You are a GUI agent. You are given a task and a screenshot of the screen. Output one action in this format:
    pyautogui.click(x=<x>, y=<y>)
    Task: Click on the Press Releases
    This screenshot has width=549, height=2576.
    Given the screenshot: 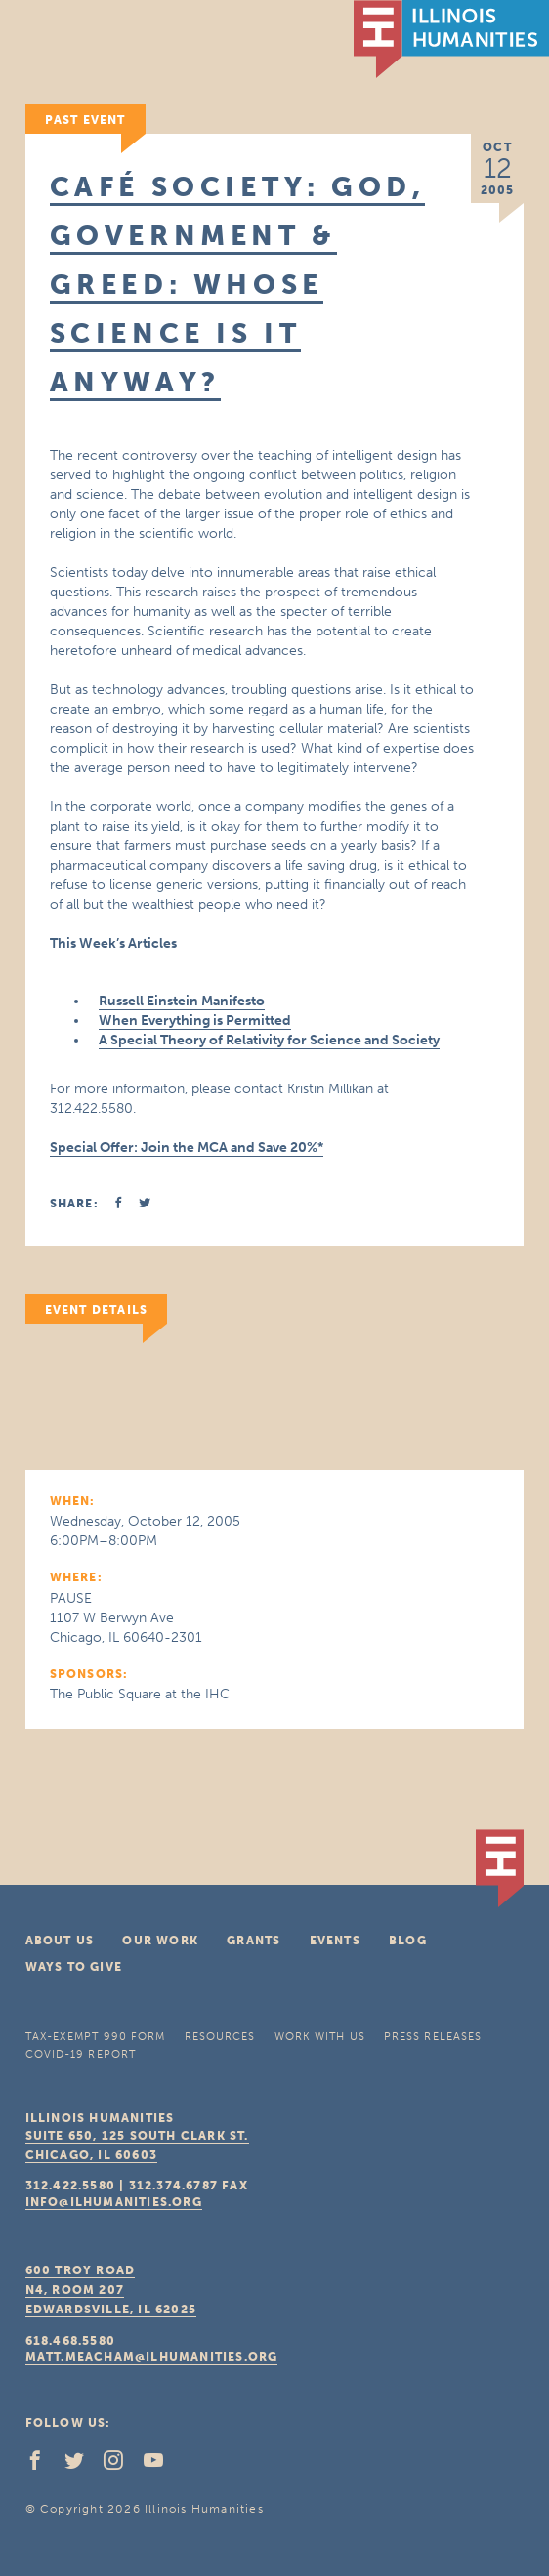 What is the action you would take?
    pyautogui.click(x=433, y=2036)
    